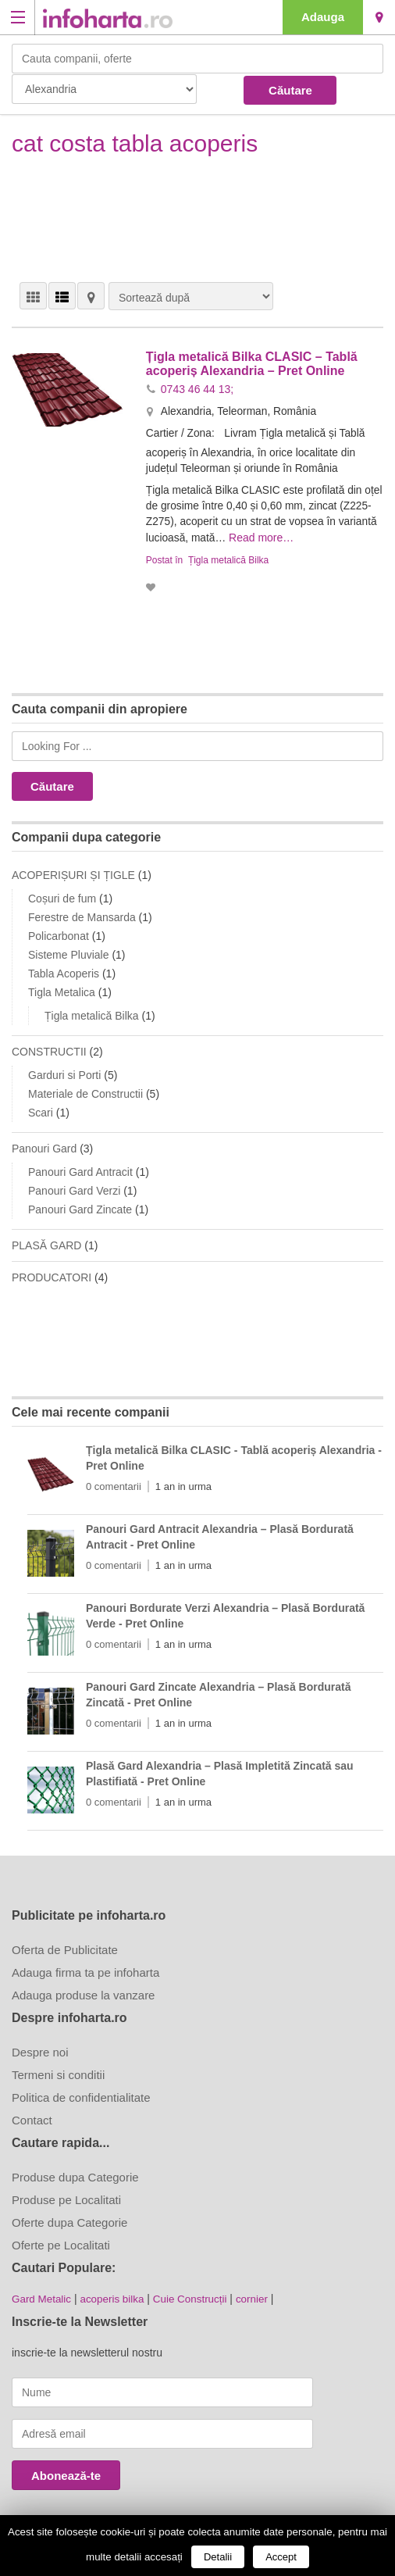 This screenshot has width=395, height=2576. What do you see at coordinates (40, 2049) in the screenshot?
I see `Despre noi` at bounding box center [40, 2049].